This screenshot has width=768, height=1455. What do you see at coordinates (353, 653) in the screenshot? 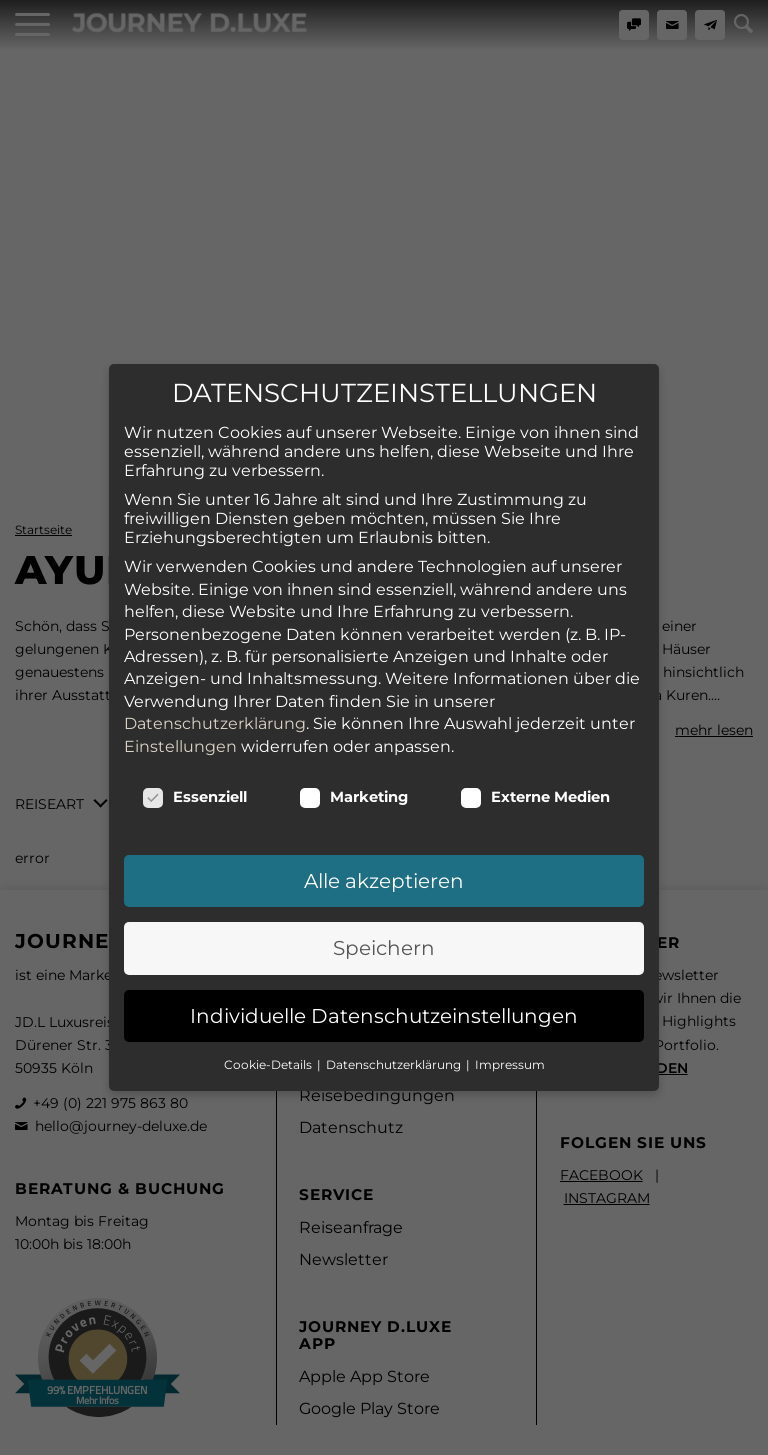
I see `Marketing` at bounding box center [353, 653].